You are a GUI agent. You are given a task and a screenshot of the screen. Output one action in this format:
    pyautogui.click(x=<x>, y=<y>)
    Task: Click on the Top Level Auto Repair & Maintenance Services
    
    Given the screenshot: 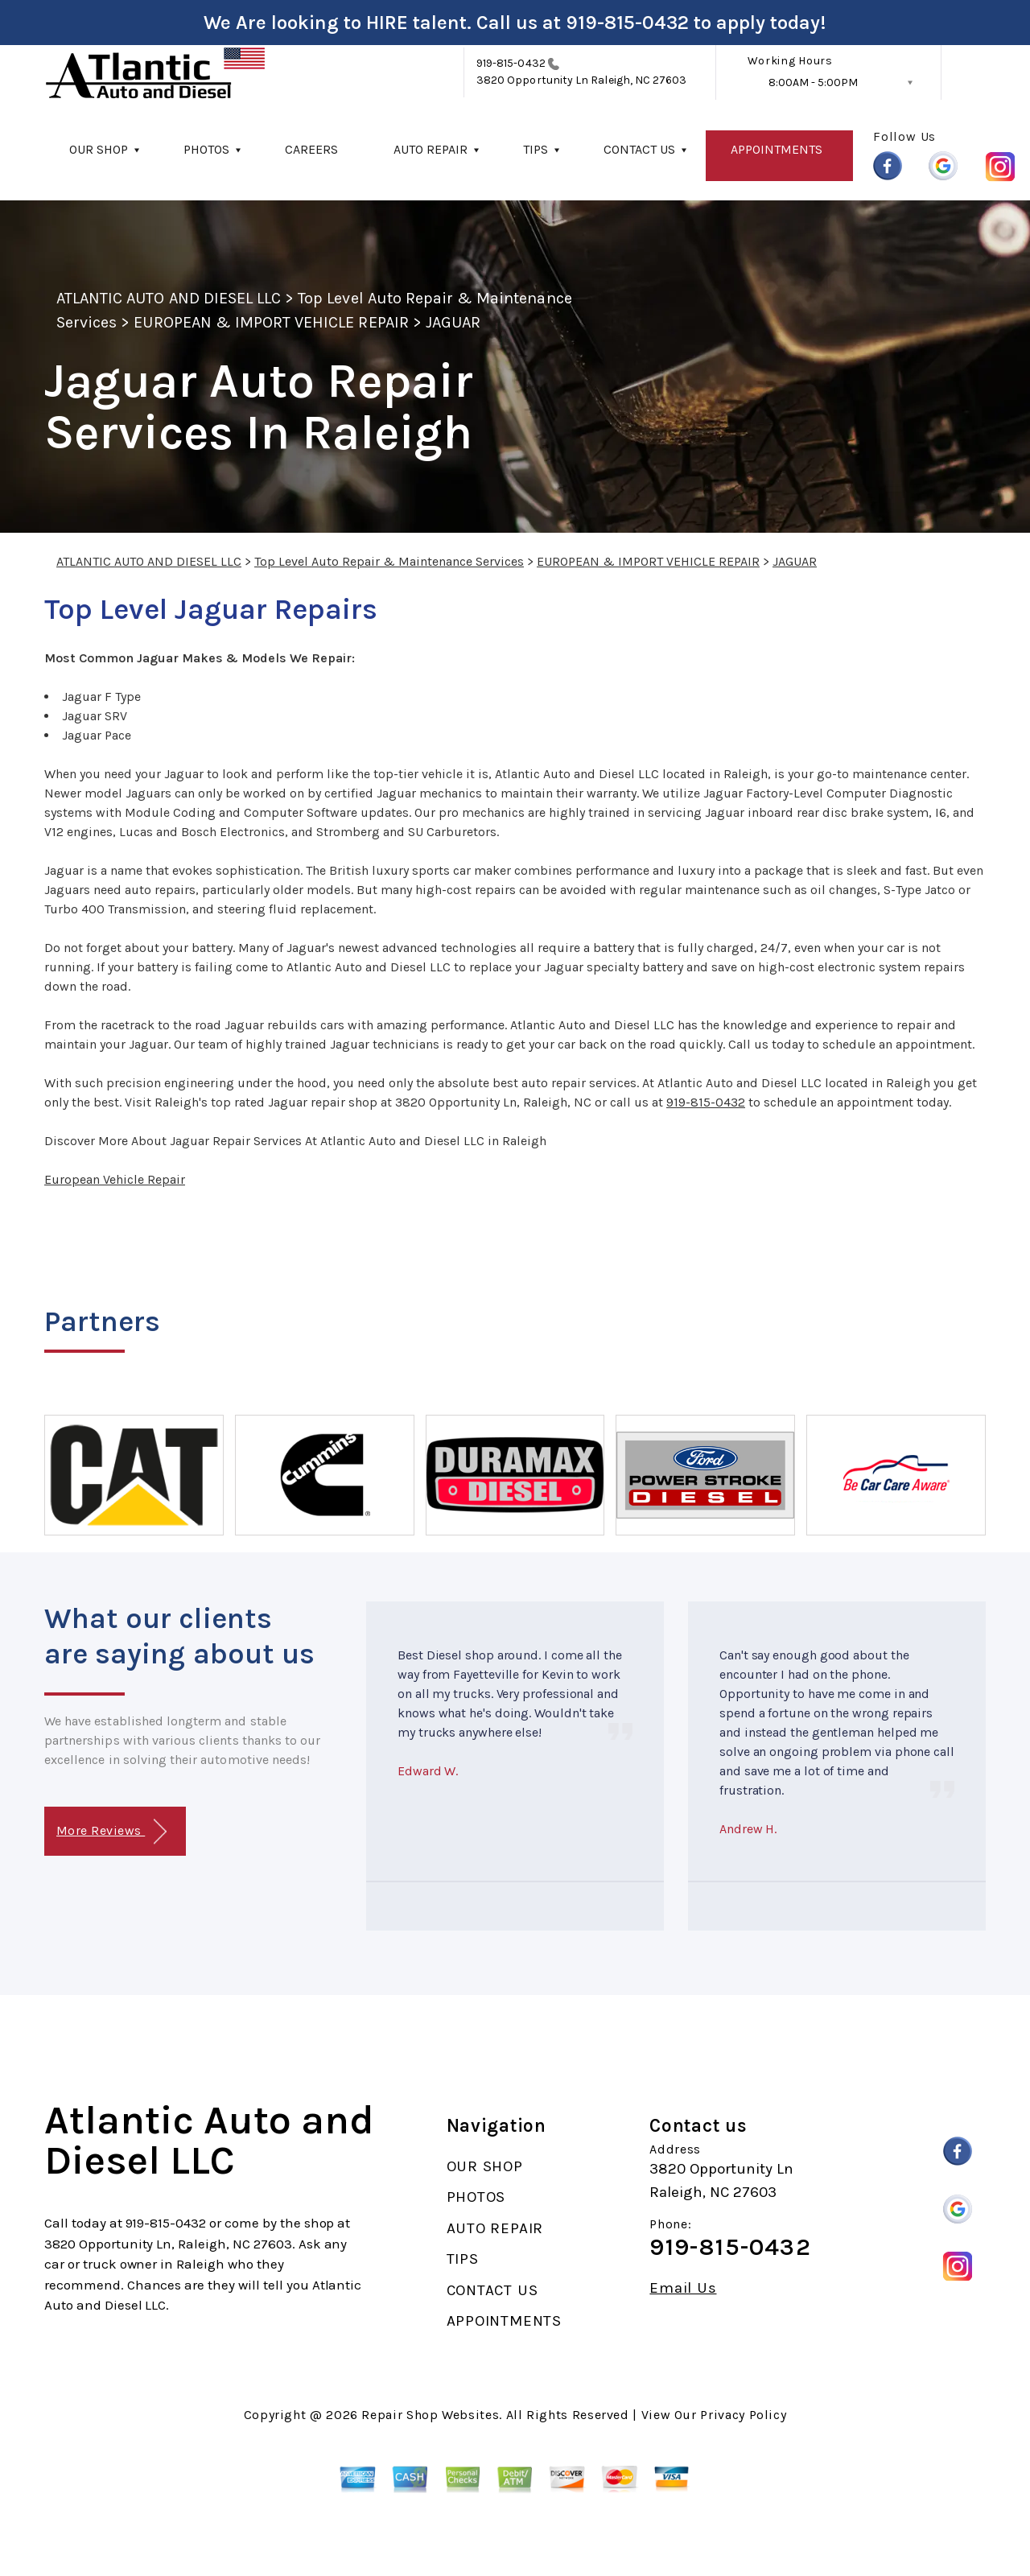 What is the action you would take?
    pyautogui.click(x=389, y=561)
    